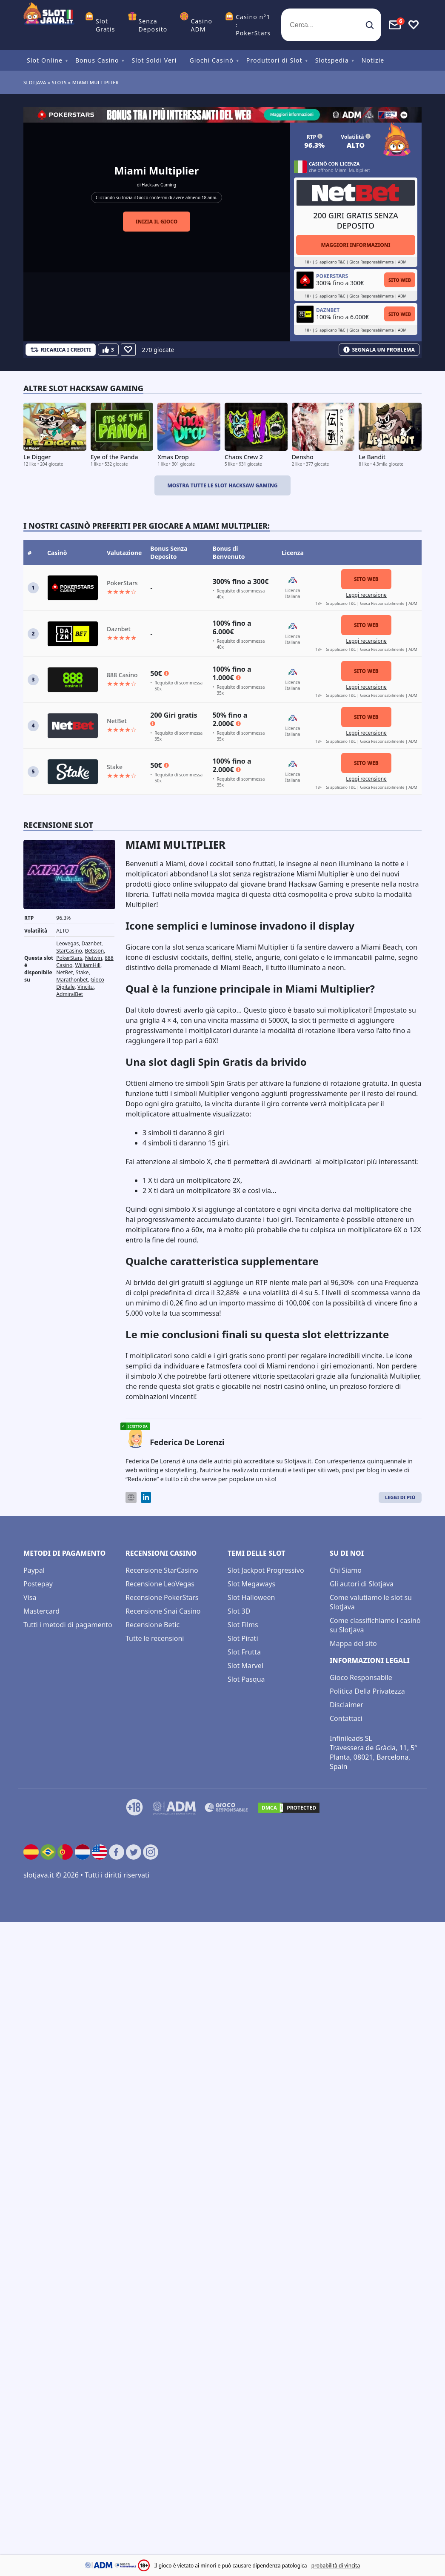  I want to click on Produttori di Slot, so click(274, 60).